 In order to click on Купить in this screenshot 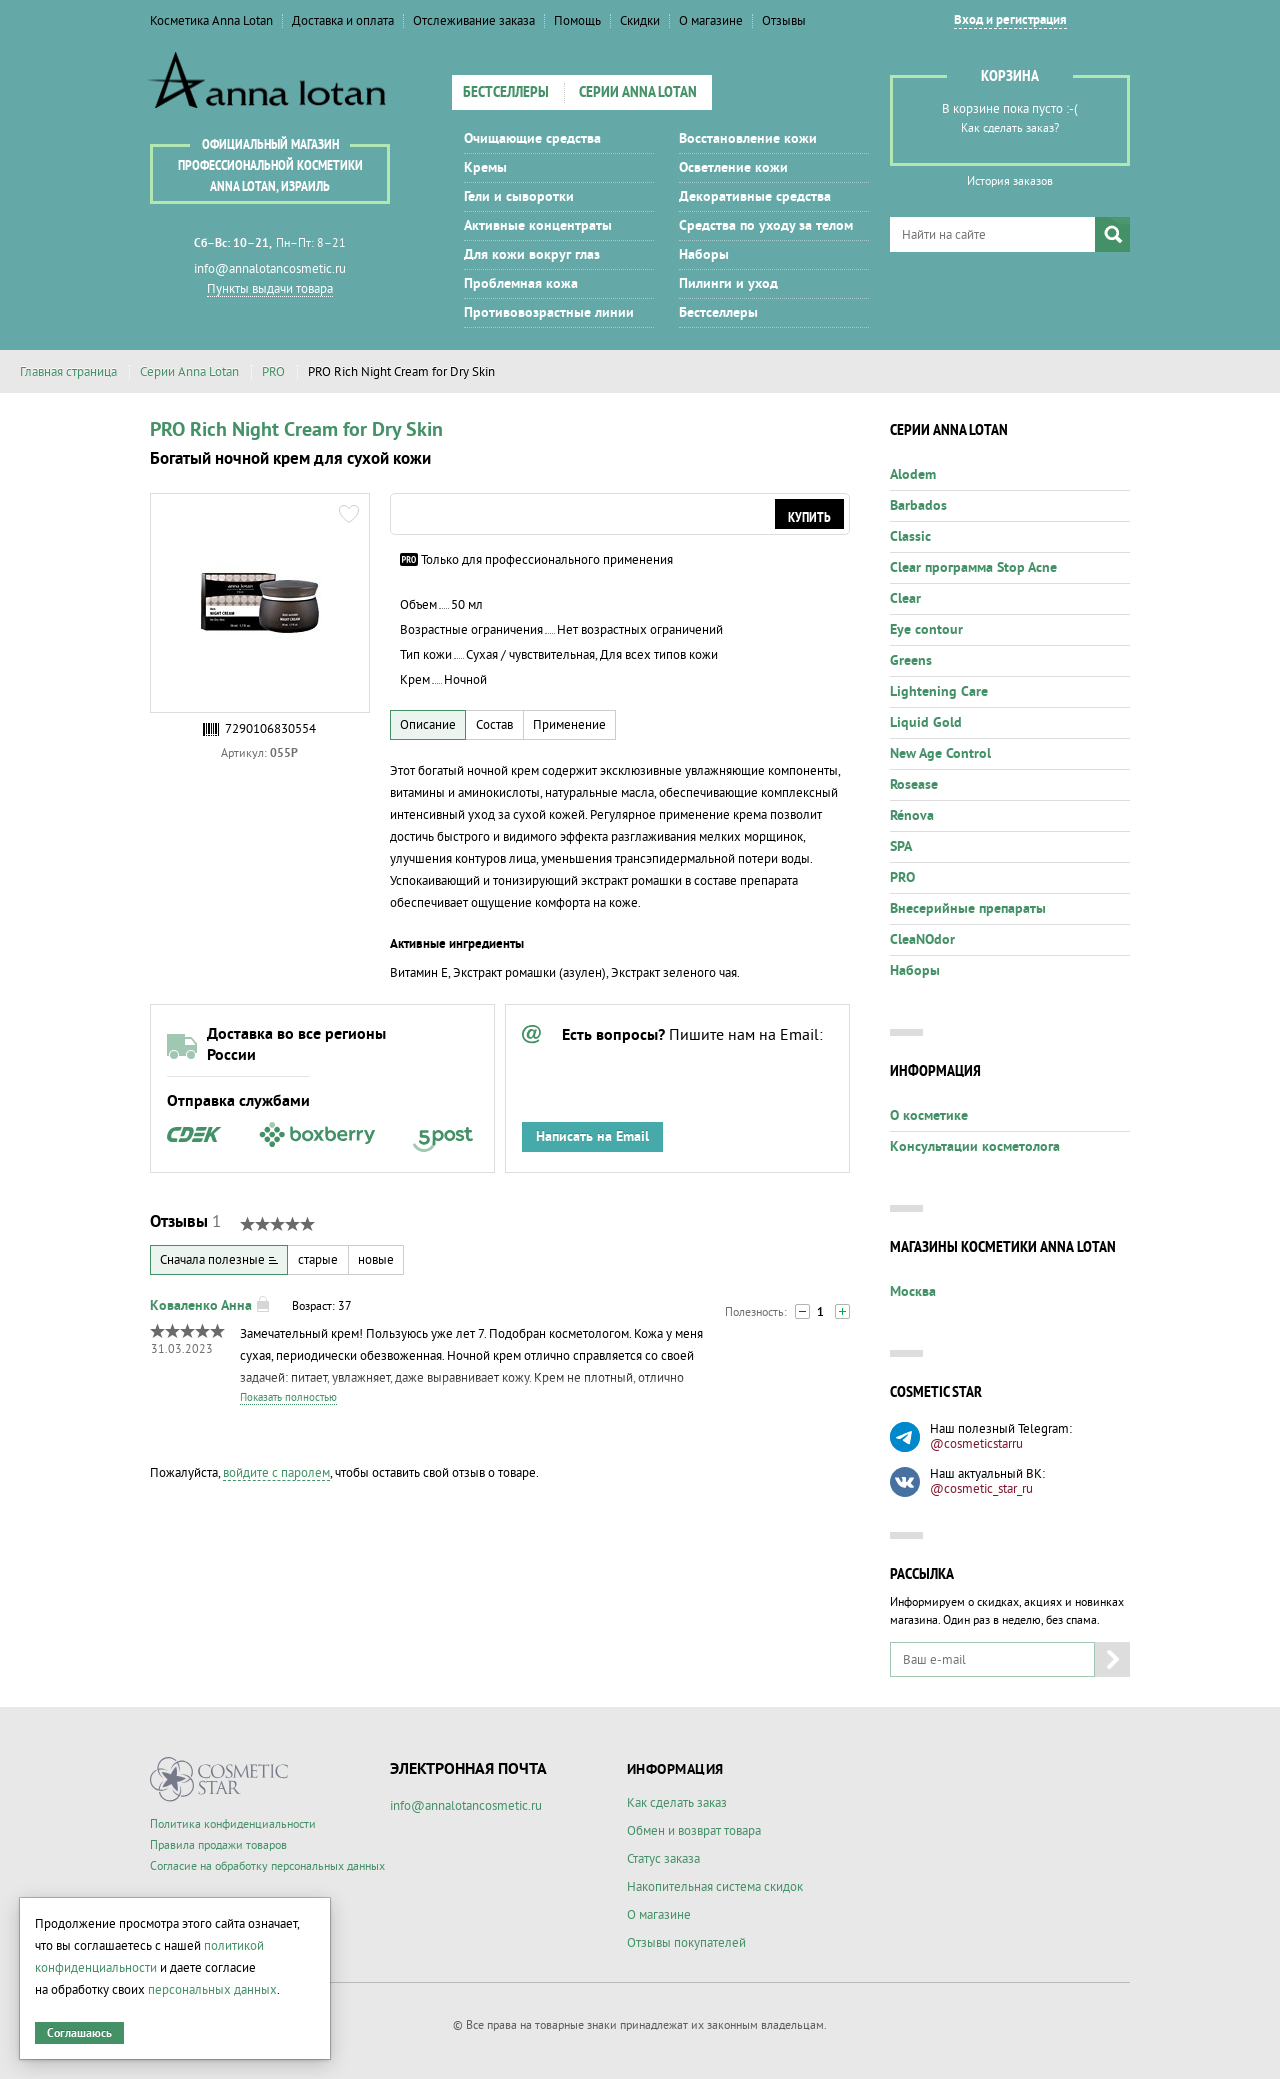, I will do `click(809, 518)`.